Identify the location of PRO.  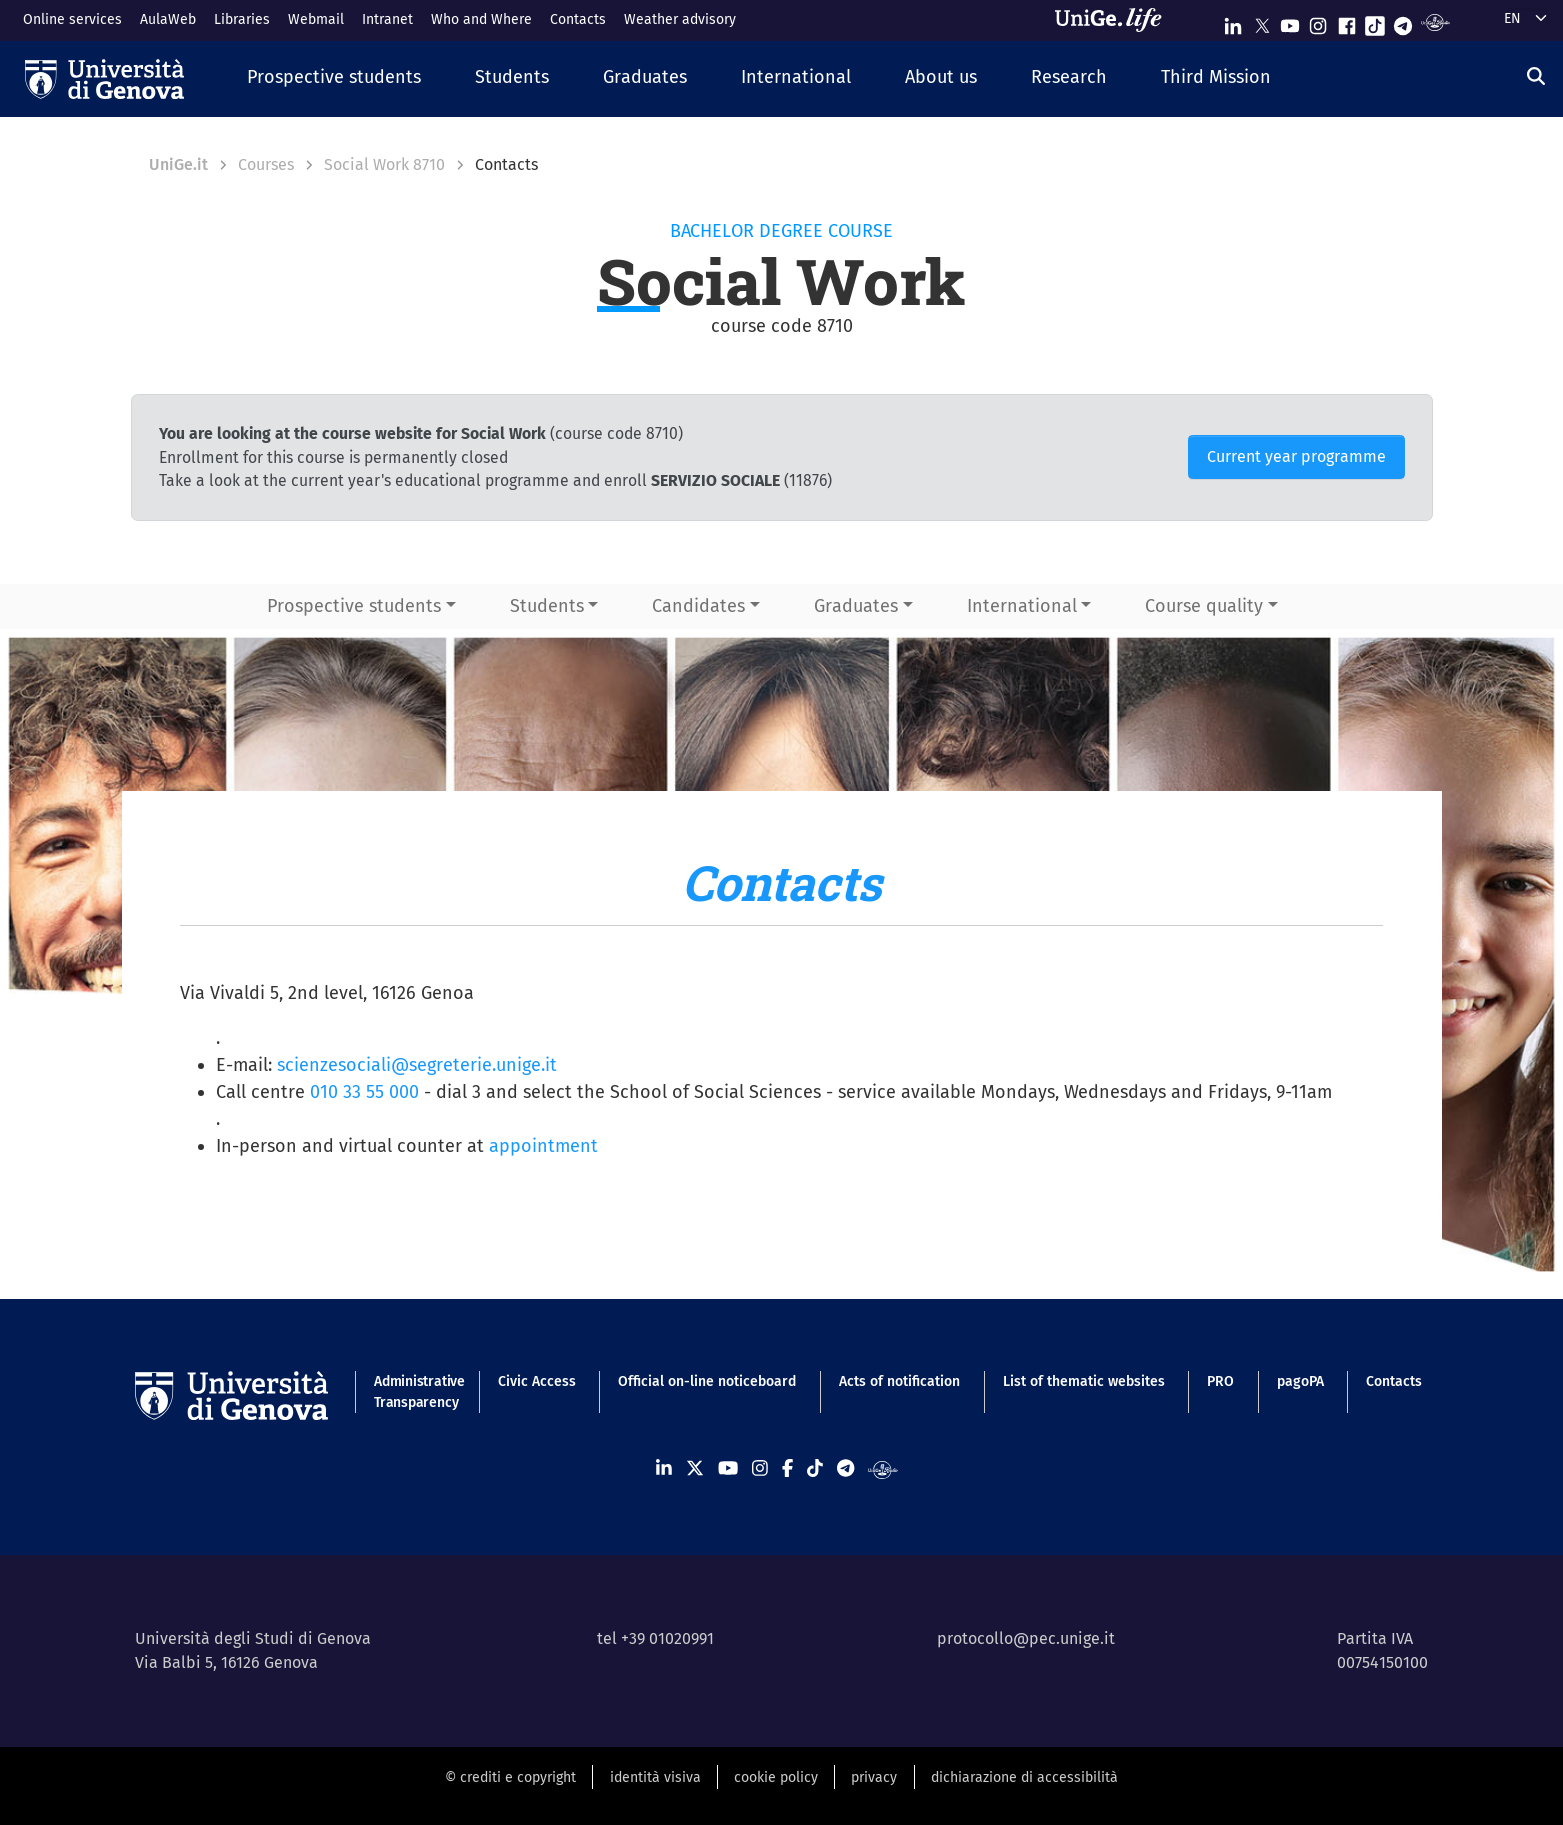
(1220, 1381).